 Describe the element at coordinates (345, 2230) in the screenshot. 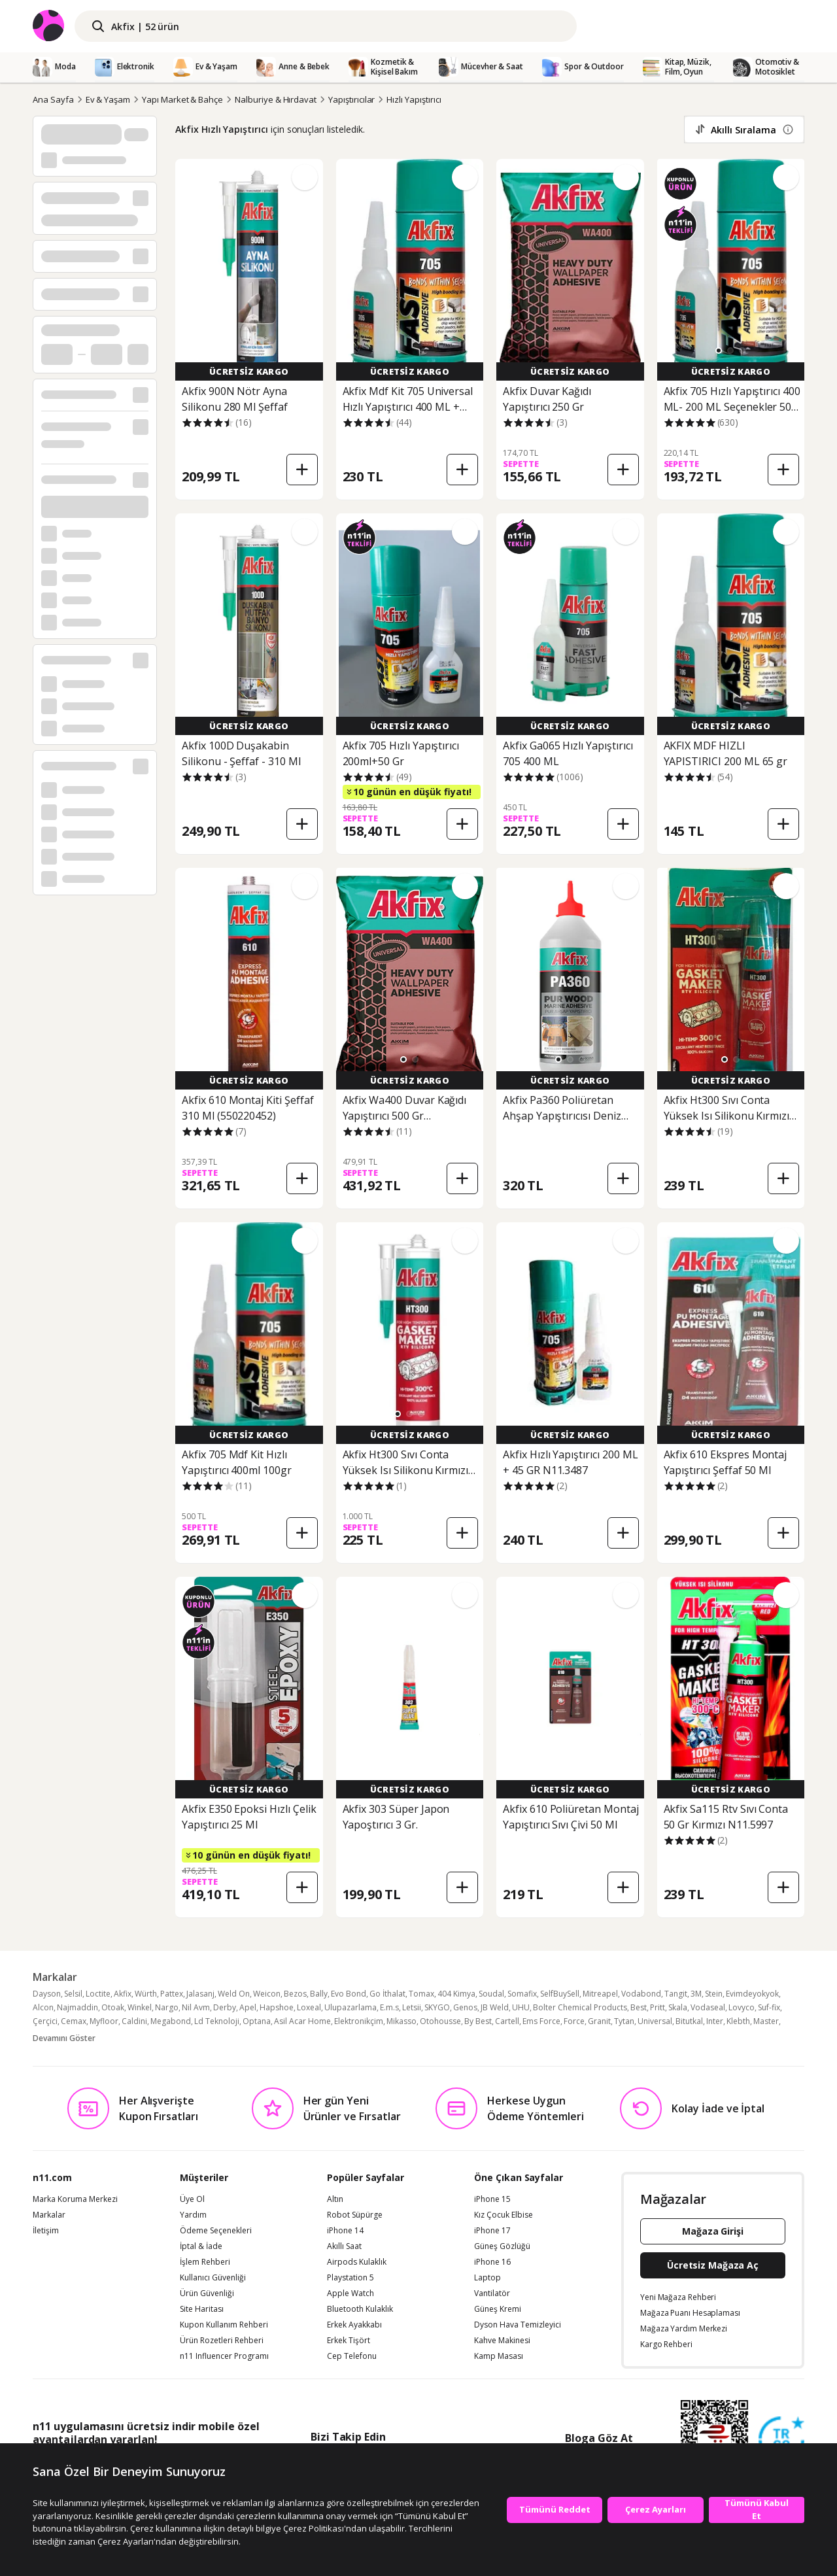

I see `iPhone 14` at that location.